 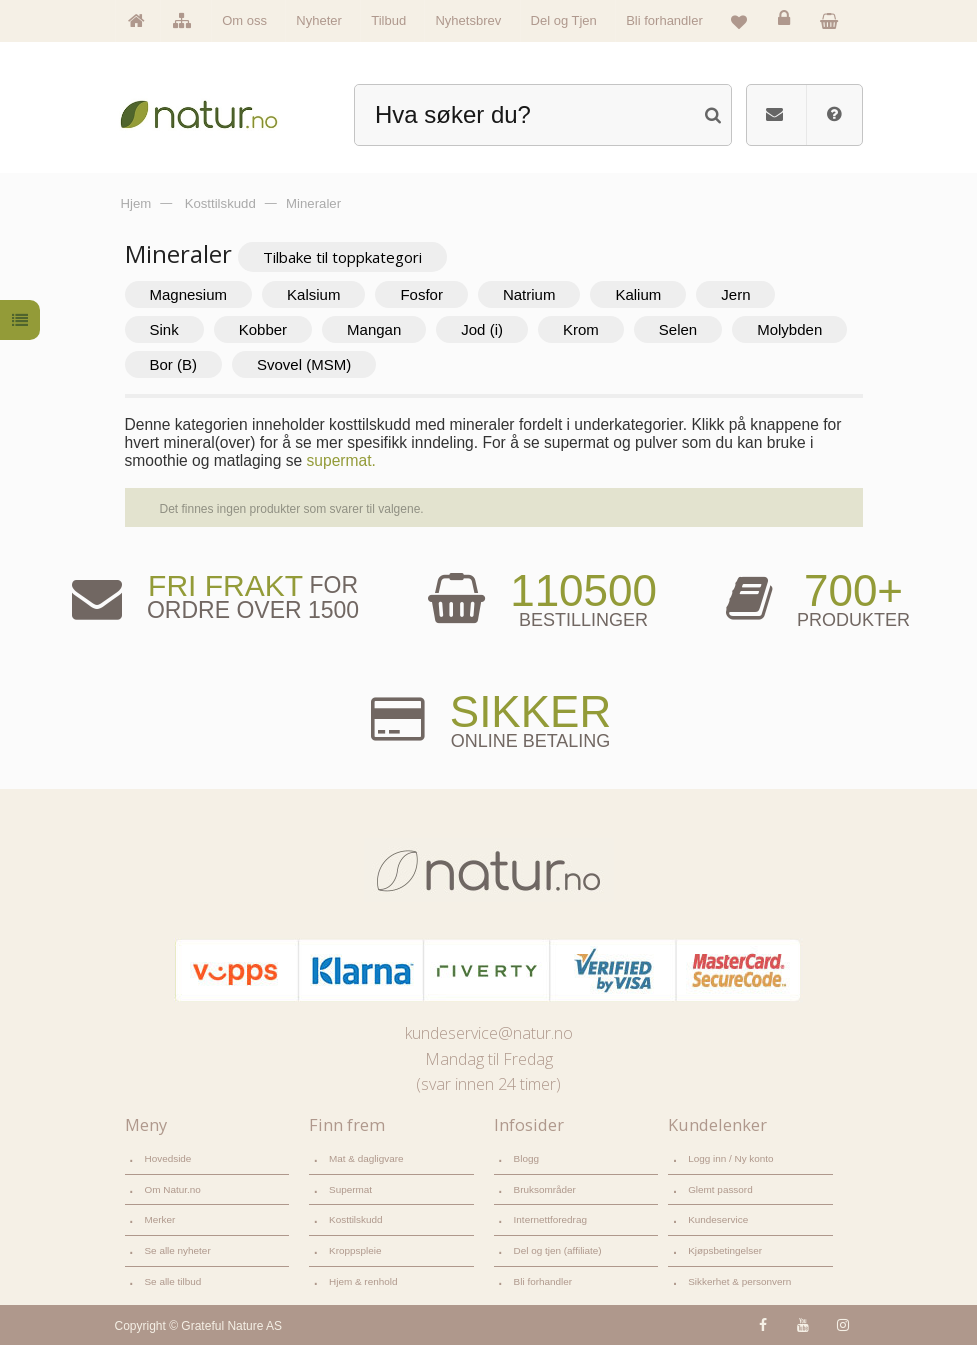 I want to click on Del og tjen (affiliate), so click(x=558, y=1250).